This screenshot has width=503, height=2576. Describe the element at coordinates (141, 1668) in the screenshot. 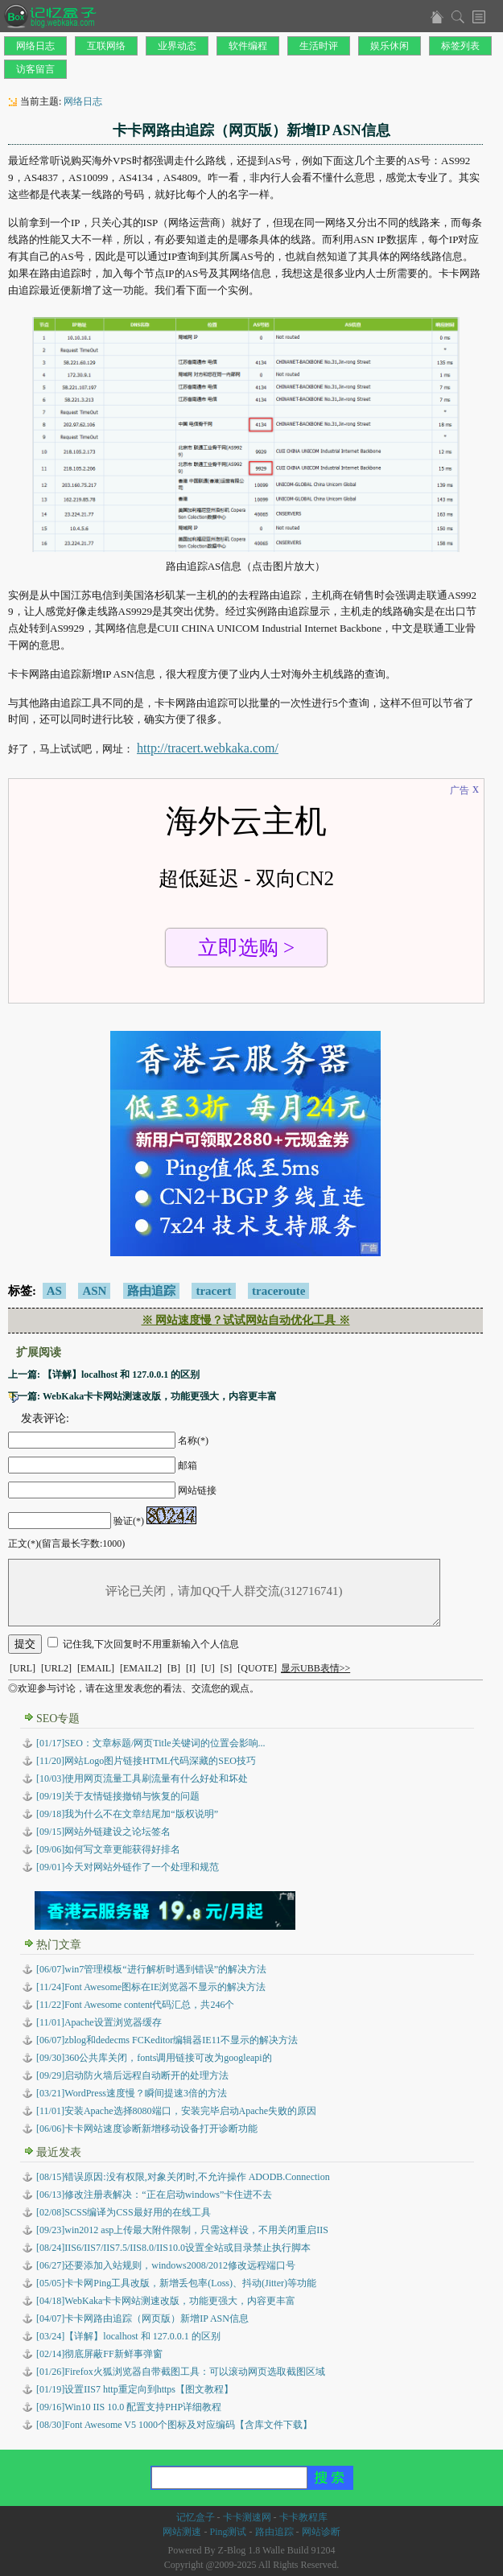

I see `[EMAIL2]` at that location.